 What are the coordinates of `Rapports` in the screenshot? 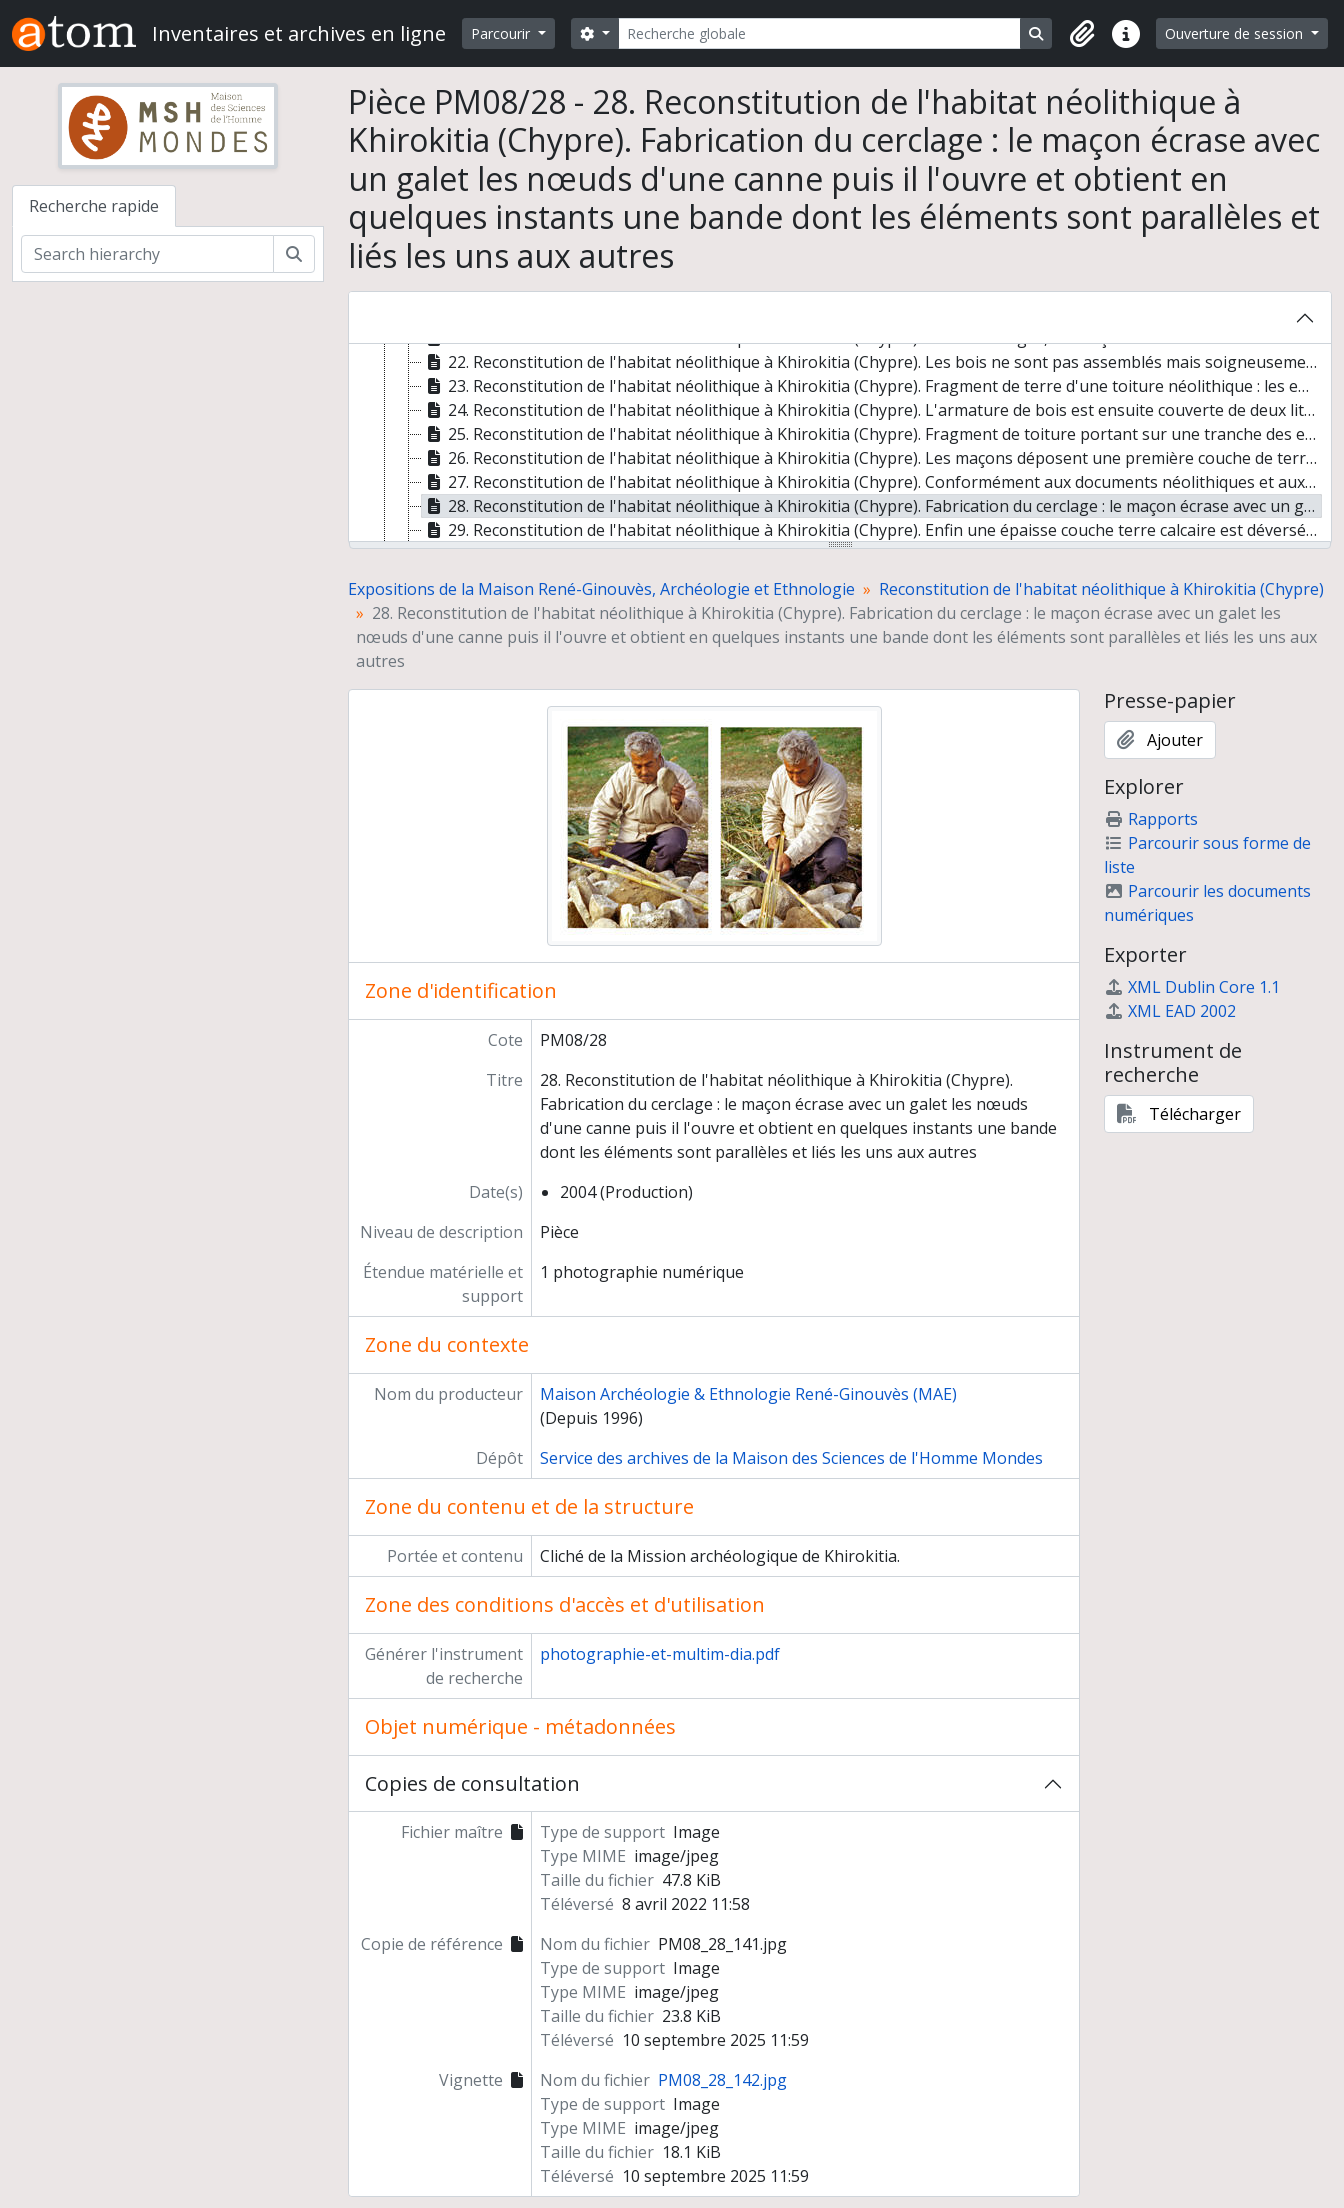 It's located at (1151, 819).